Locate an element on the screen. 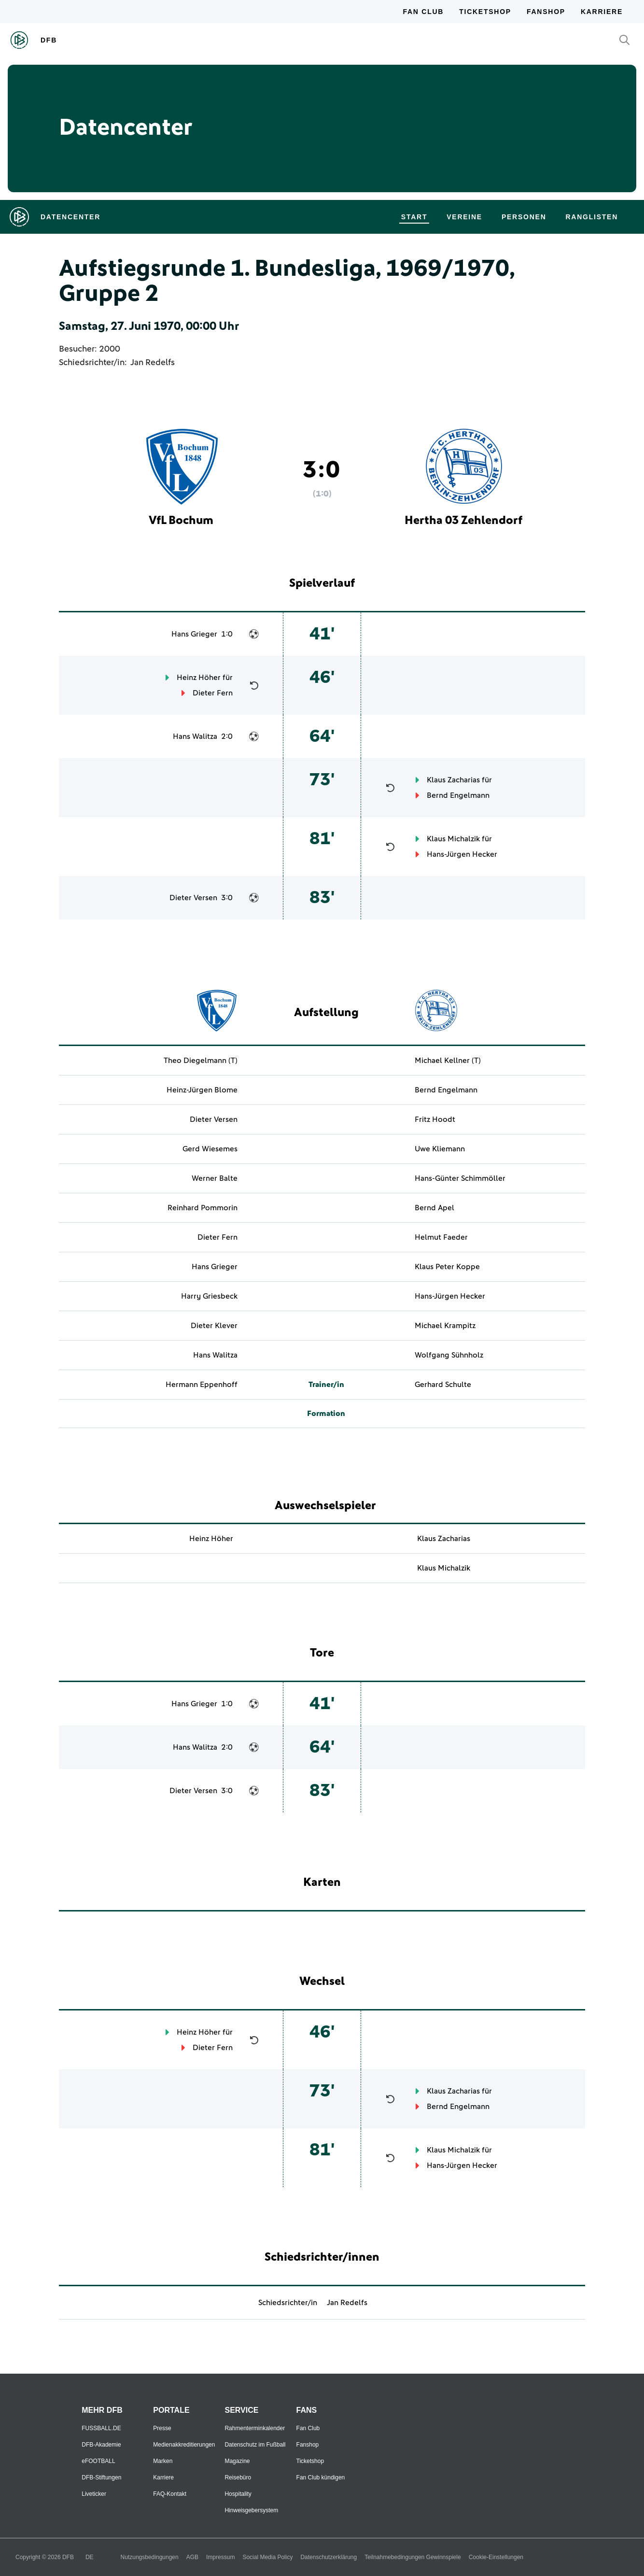 The height and width of the screenshot is (2576, 644). Gerd Wiesemes is located at coordinates (210, 1149).